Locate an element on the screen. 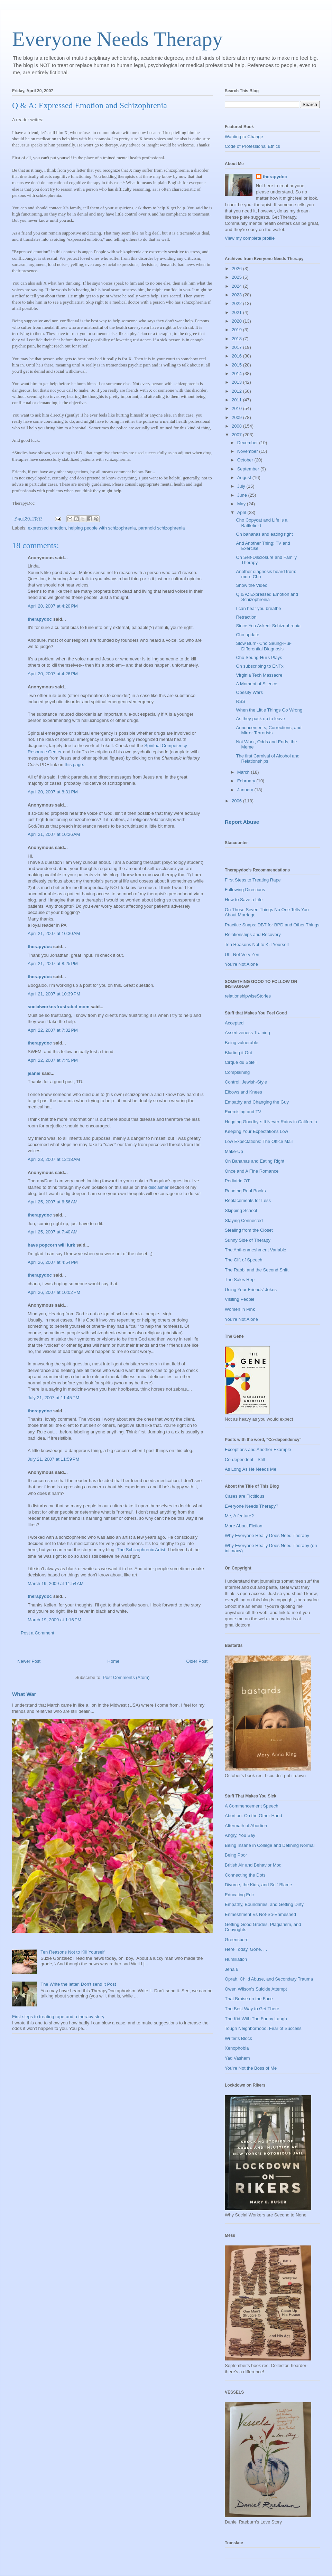 The width and height of the screenshot is (332, 2576). The Gift of Speech is located at coordinates (243, 1259).